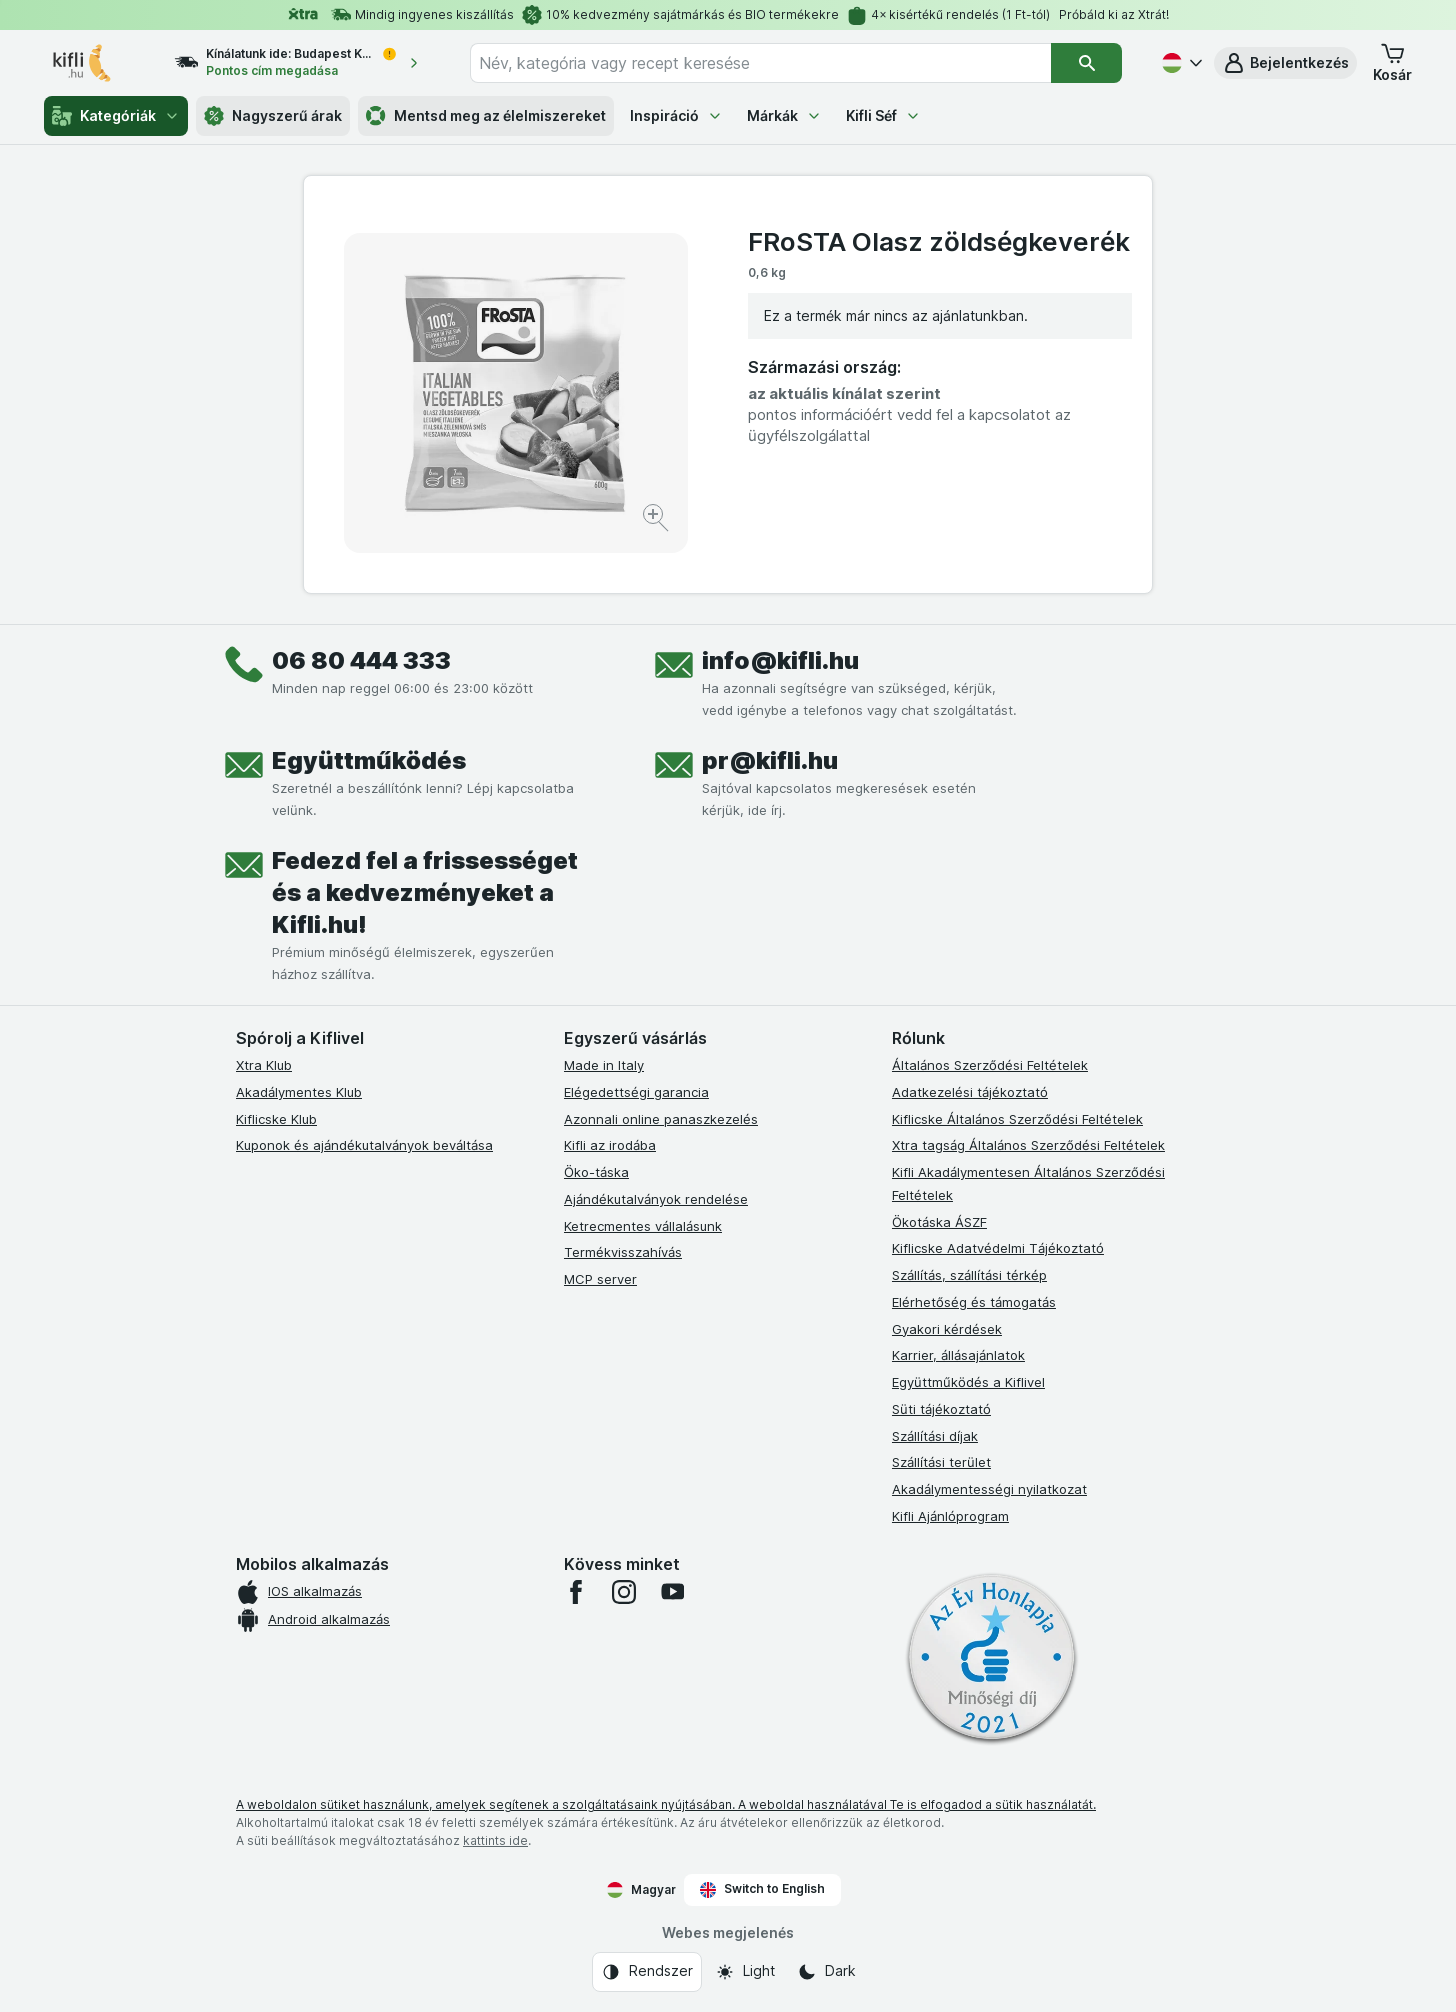  What do you see at coordinates (939, 1222) in the screenshot?
I see `Ökotáska ÁSZF` at bounding box center [939, 1222].